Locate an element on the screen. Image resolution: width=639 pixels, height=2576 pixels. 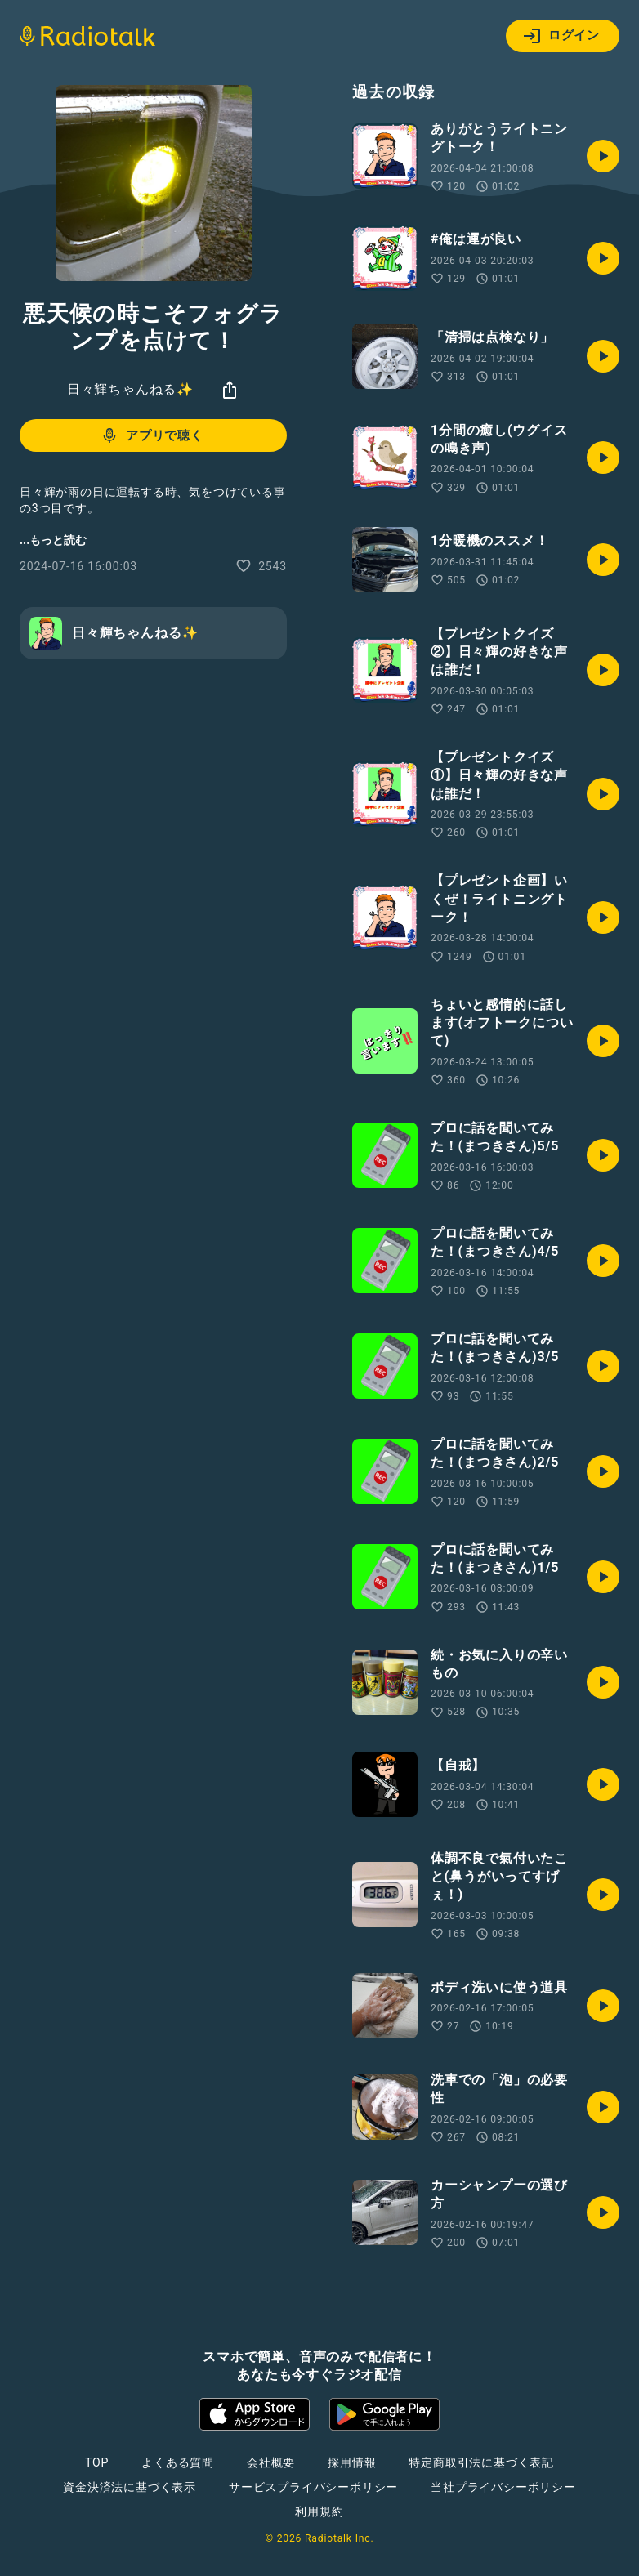
採用情報 is located at coordinates (352, 2462).